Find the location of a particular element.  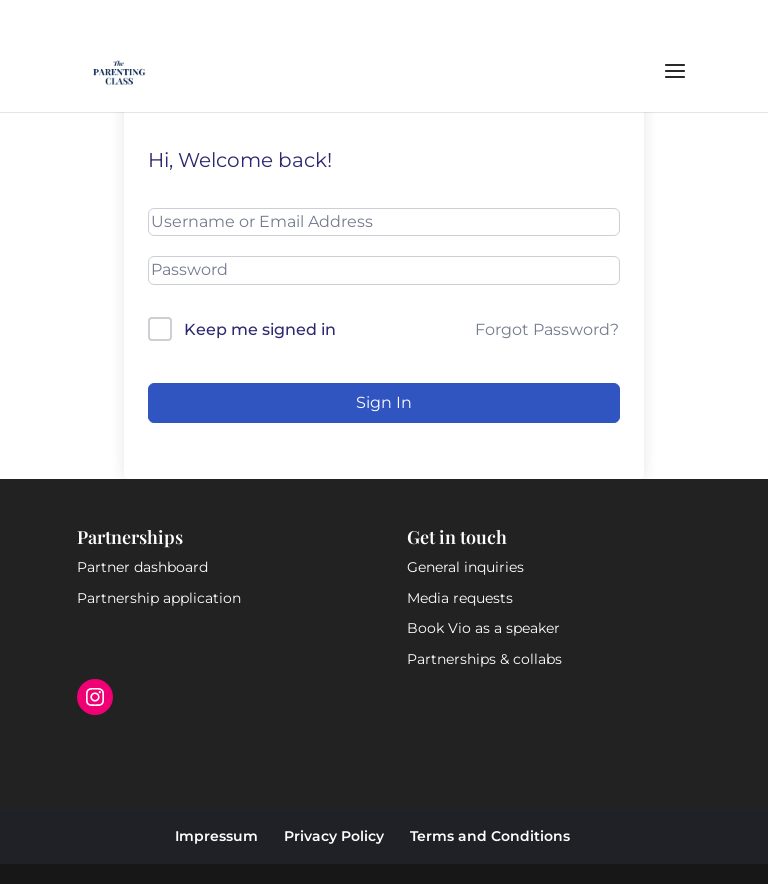

Impressum is located at coordinates (216, 836).